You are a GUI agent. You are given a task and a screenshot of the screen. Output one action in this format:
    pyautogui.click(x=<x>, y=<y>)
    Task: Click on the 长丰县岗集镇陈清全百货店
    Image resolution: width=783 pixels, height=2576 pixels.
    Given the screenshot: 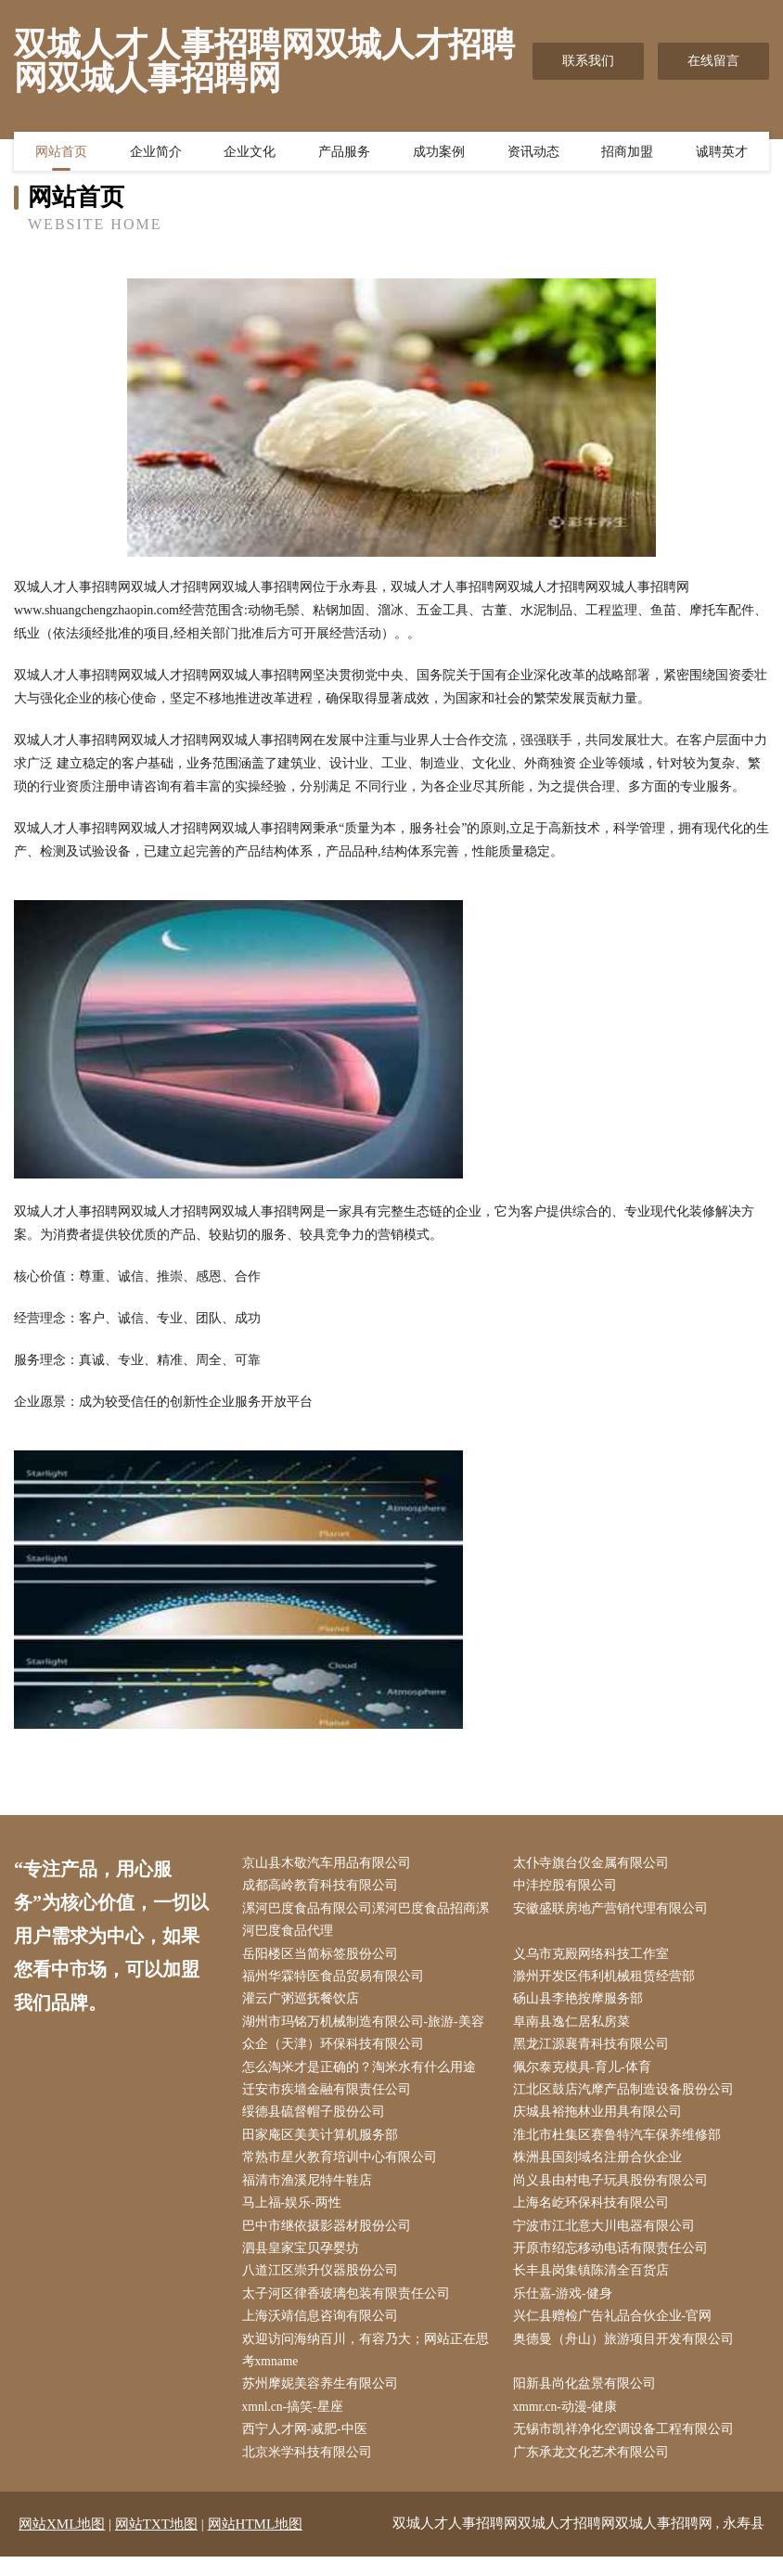 What is the action you would take?
    pyautogui.click(x=595, y=2284)
    